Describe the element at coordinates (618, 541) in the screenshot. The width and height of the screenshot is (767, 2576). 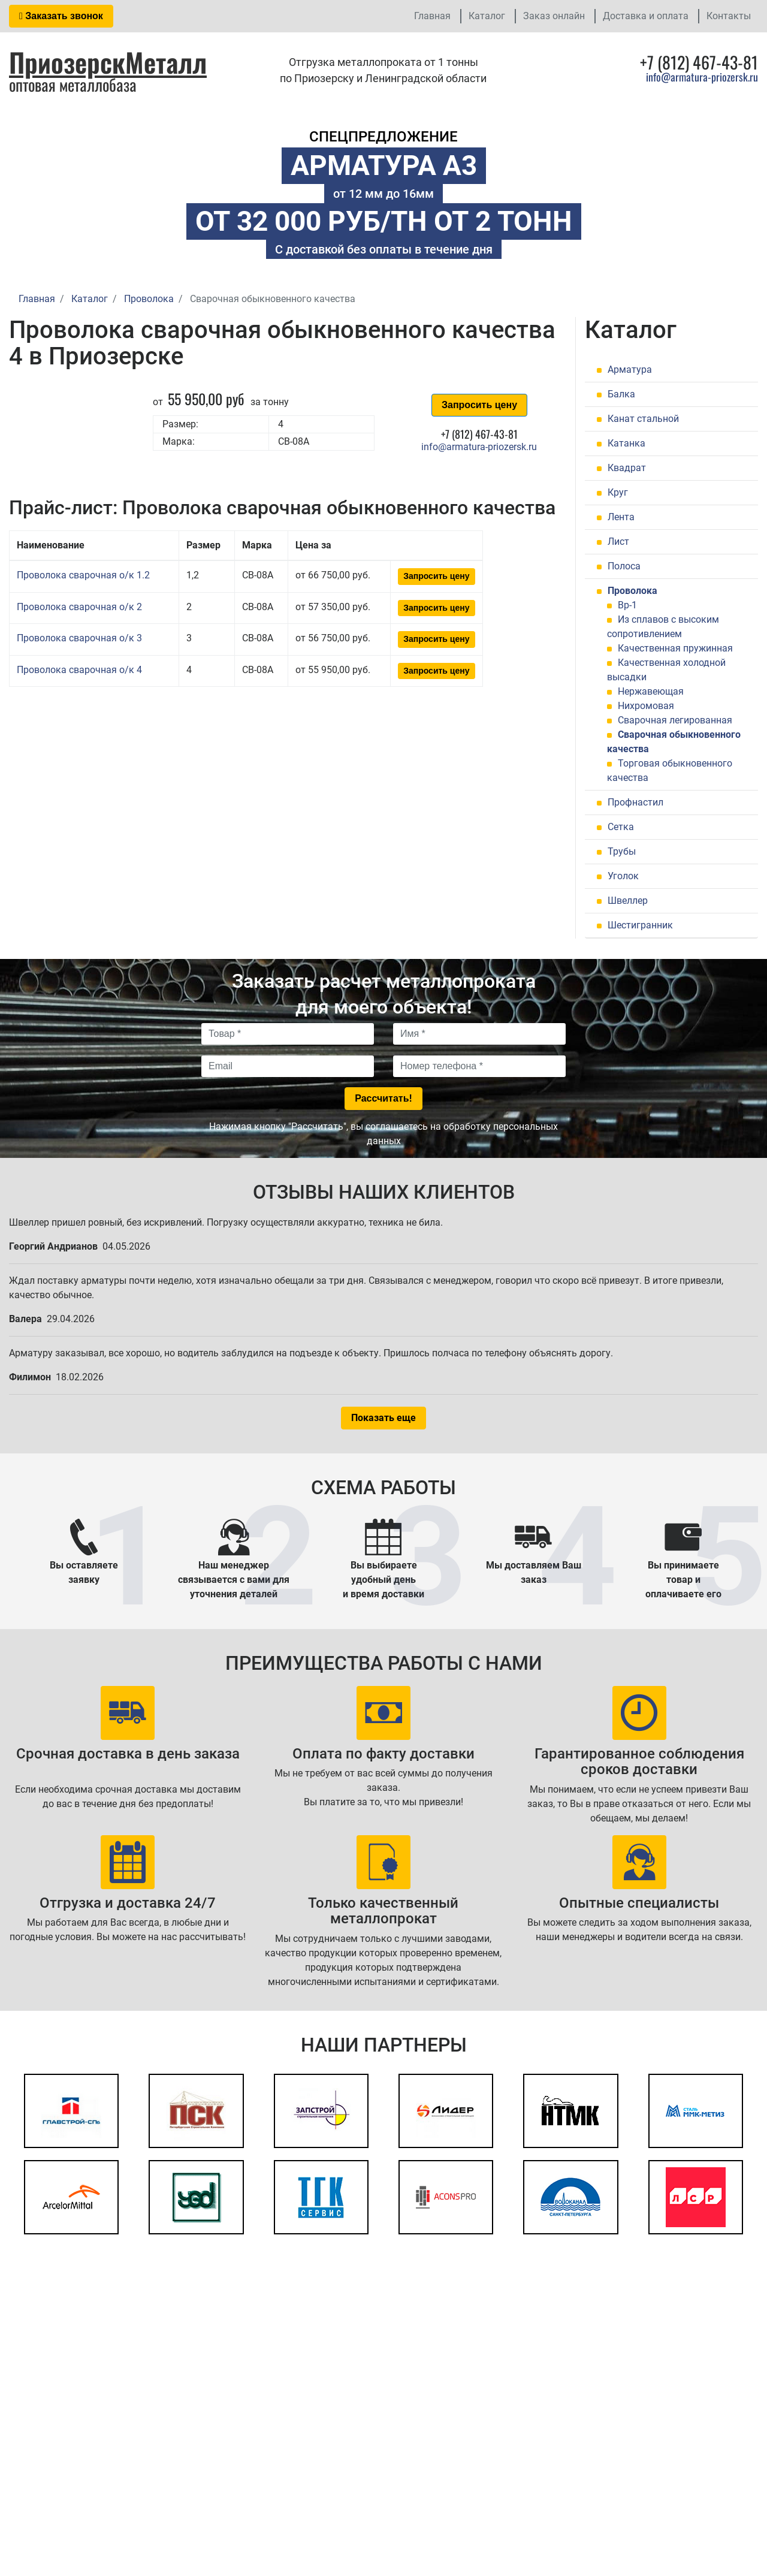
I see `Лист` at that location.